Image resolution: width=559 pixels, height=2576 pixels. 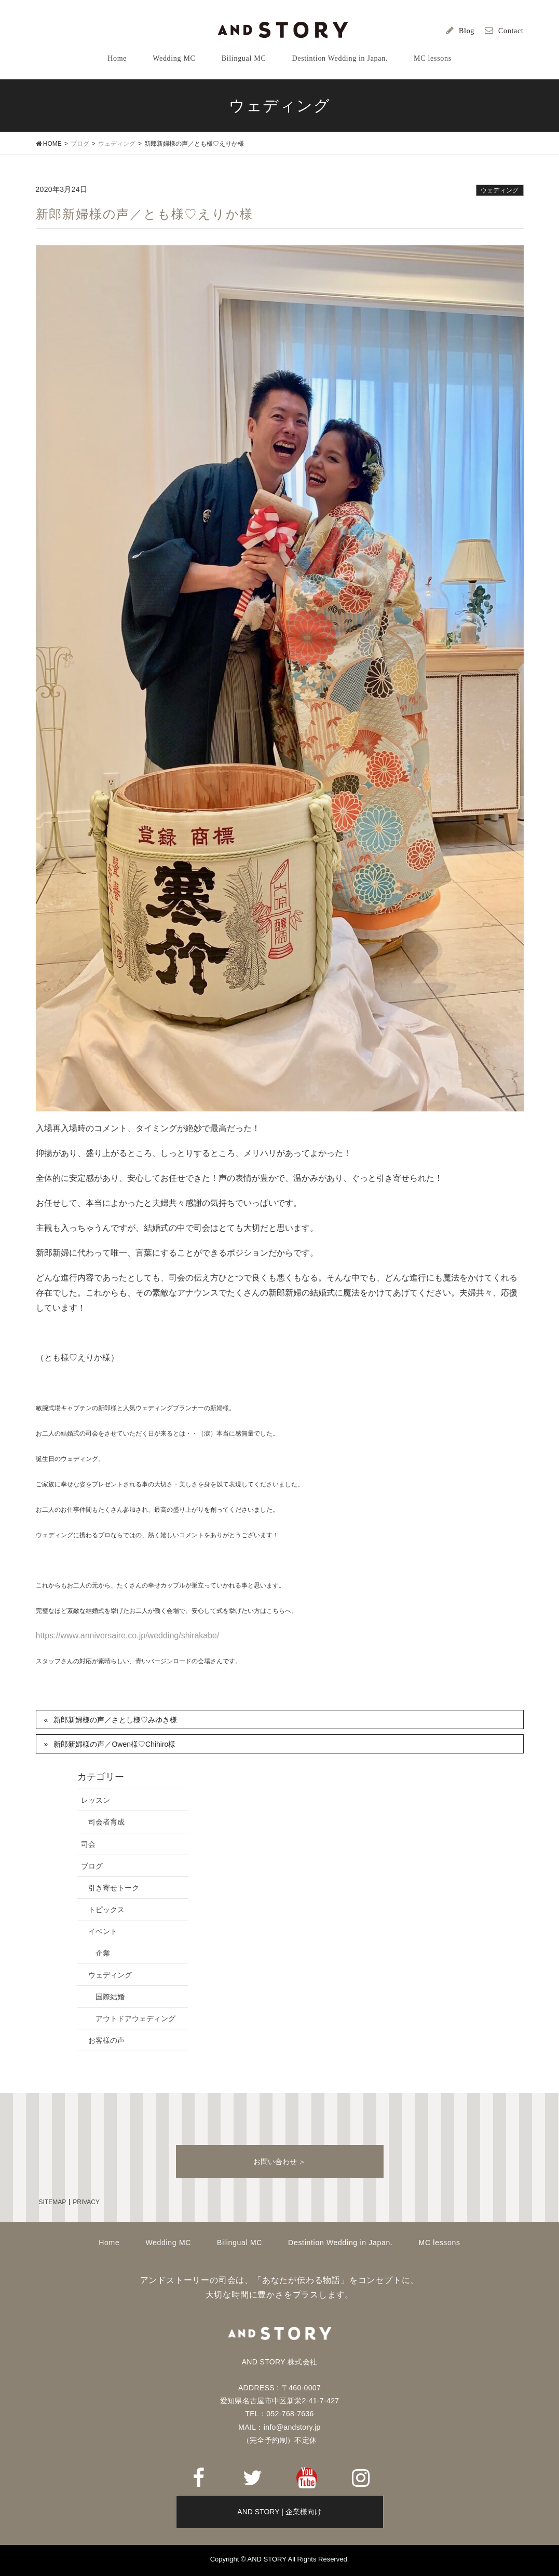 I want to click on 企業, so click(x=103, y=1953).